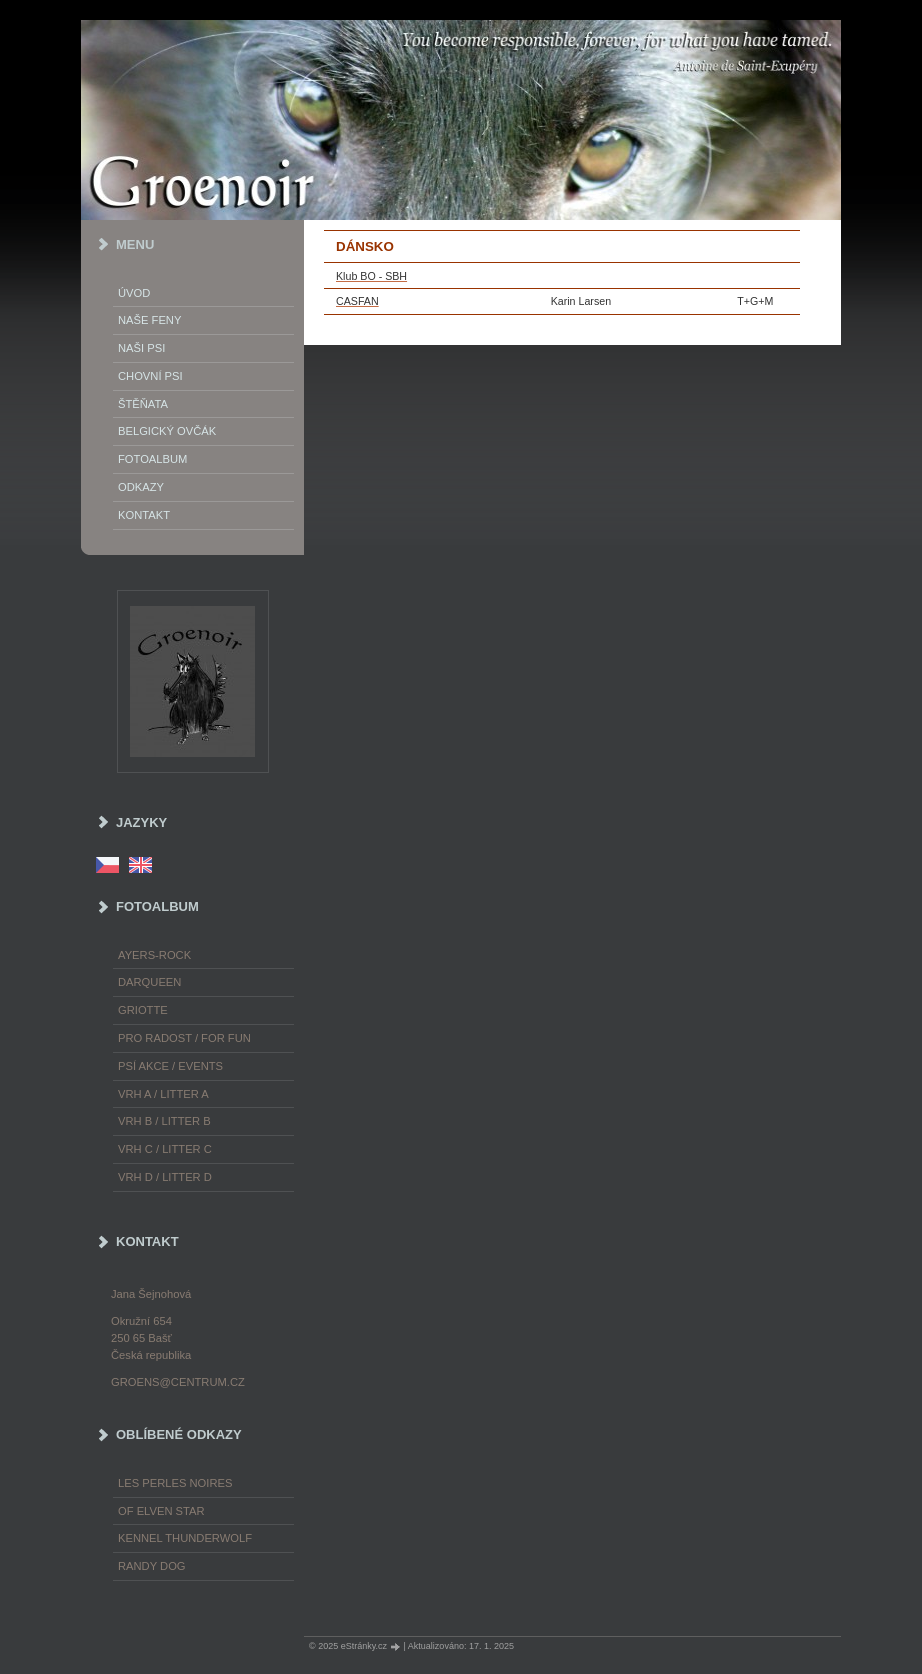 The width and height of the screenshot is (922, 1674). What do you see at coordinates (165, 1177) in the screenshot?
I see `Vrh D / Litter D` at bounding box center [165, 1177].